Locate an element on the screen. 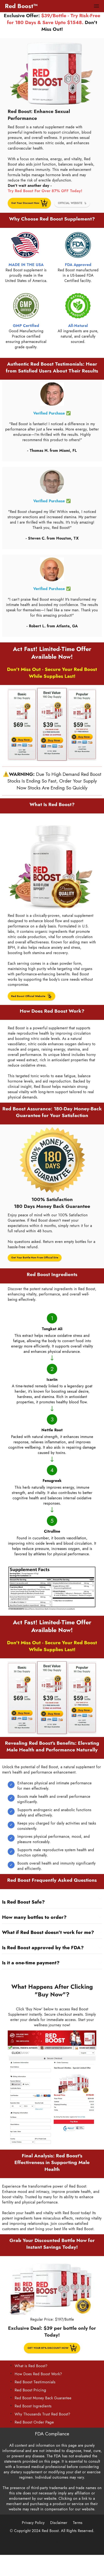 The image size is (104, 2576). Glucotrust is located at coordinates (29, 2562).